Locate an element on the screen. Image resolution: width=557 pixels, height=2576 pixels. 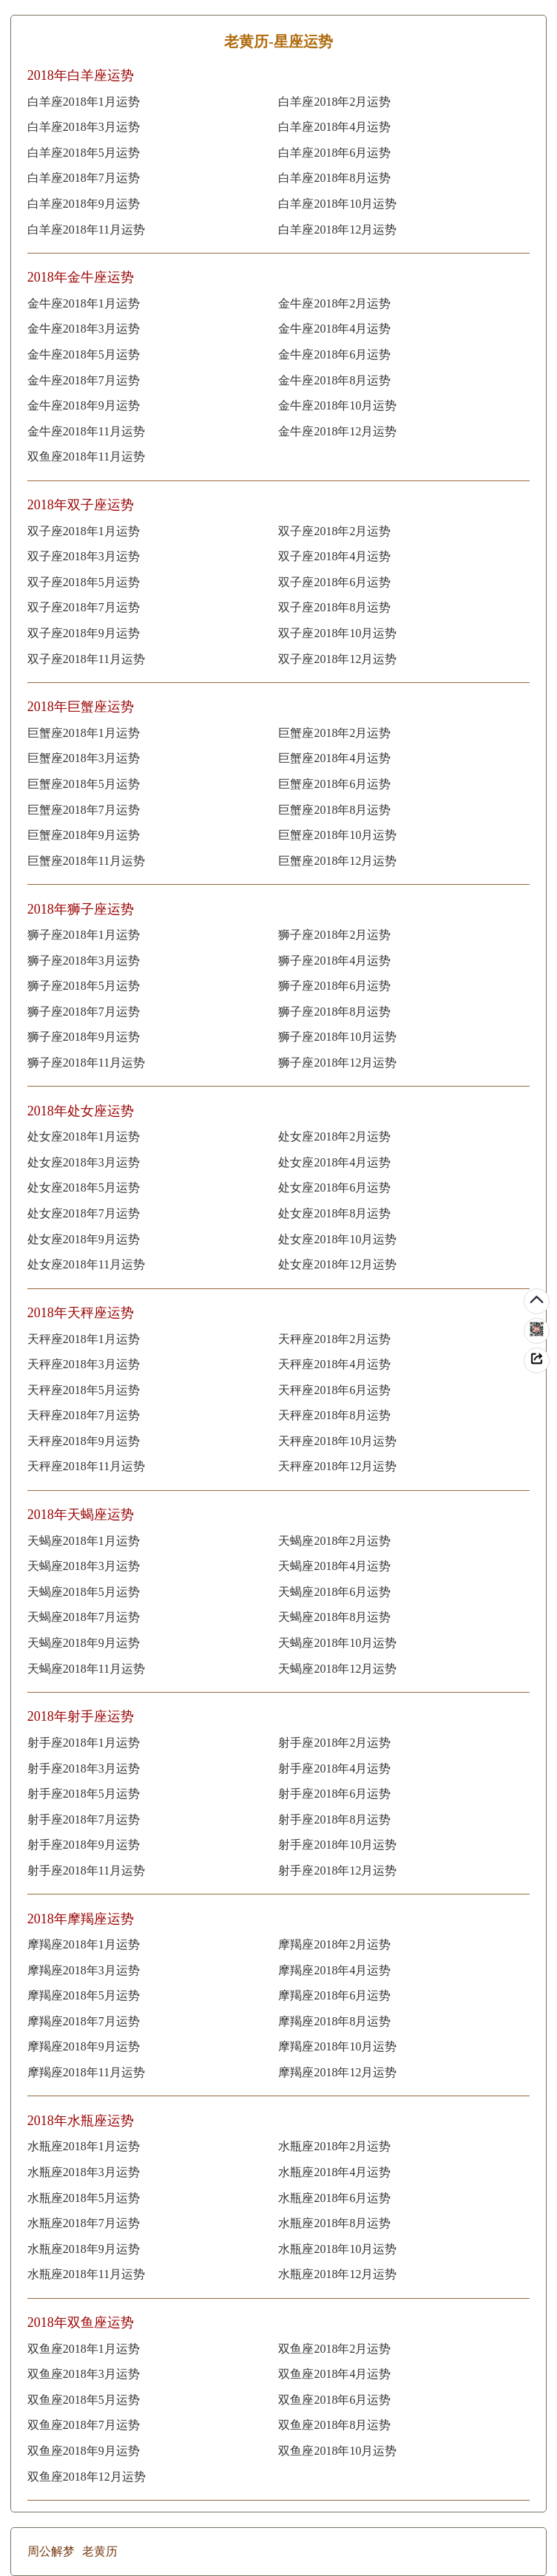
白羊座2018年3月运势 is located at coordinates (83, 126).